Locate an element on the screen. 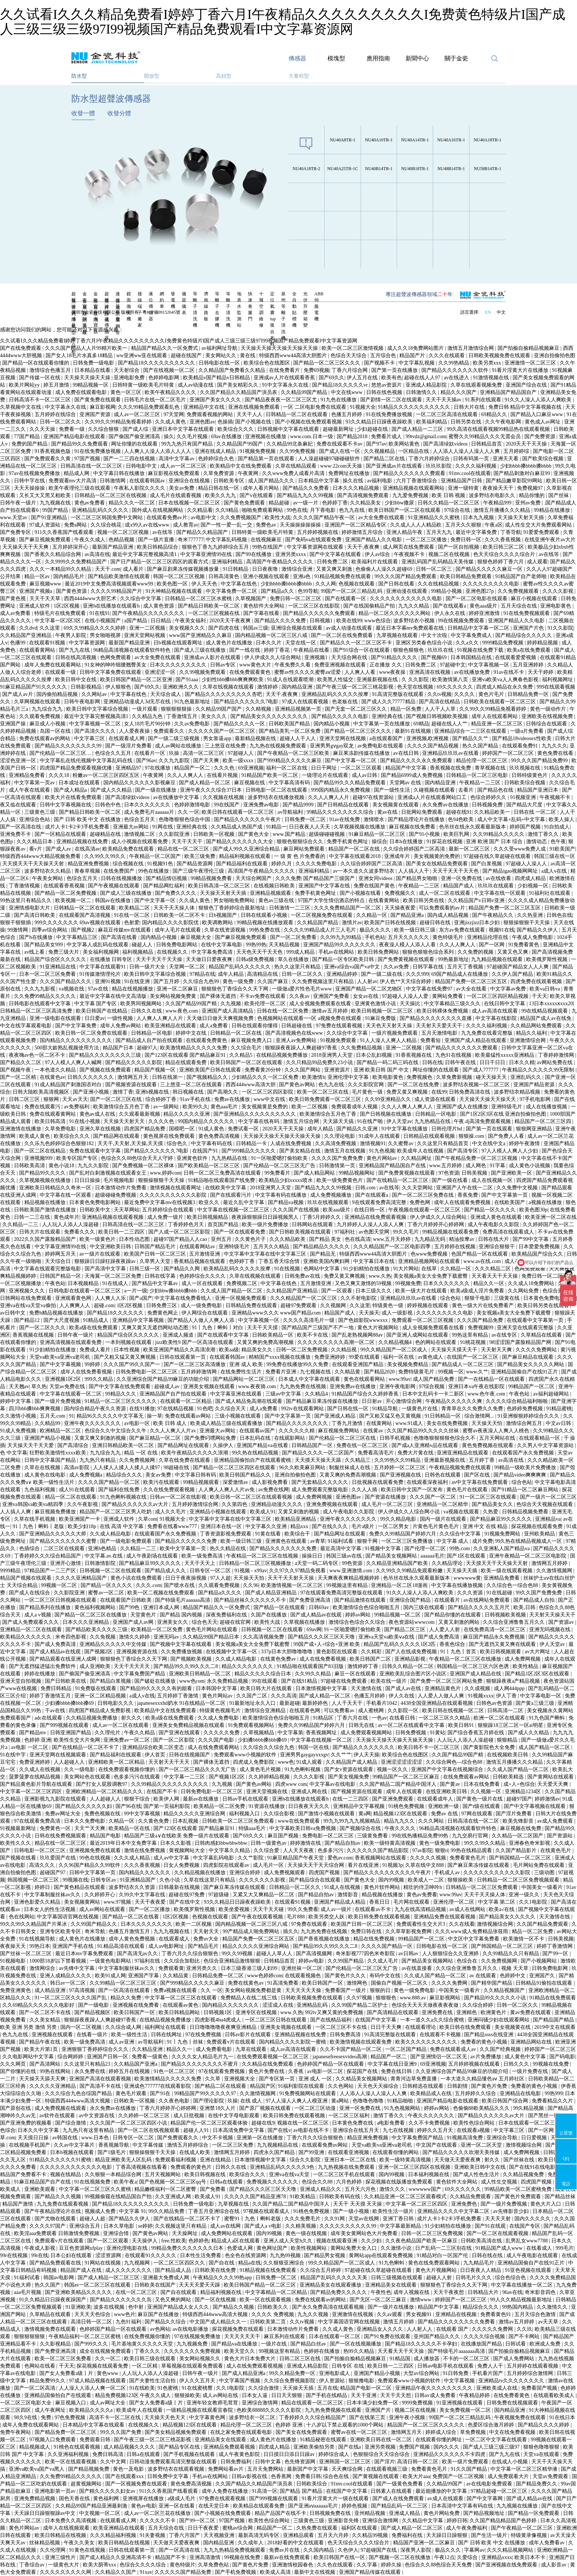 This screenshot has width=577, height=2576. 成年人毛片在线观看 is located at coordinates (178, 930).